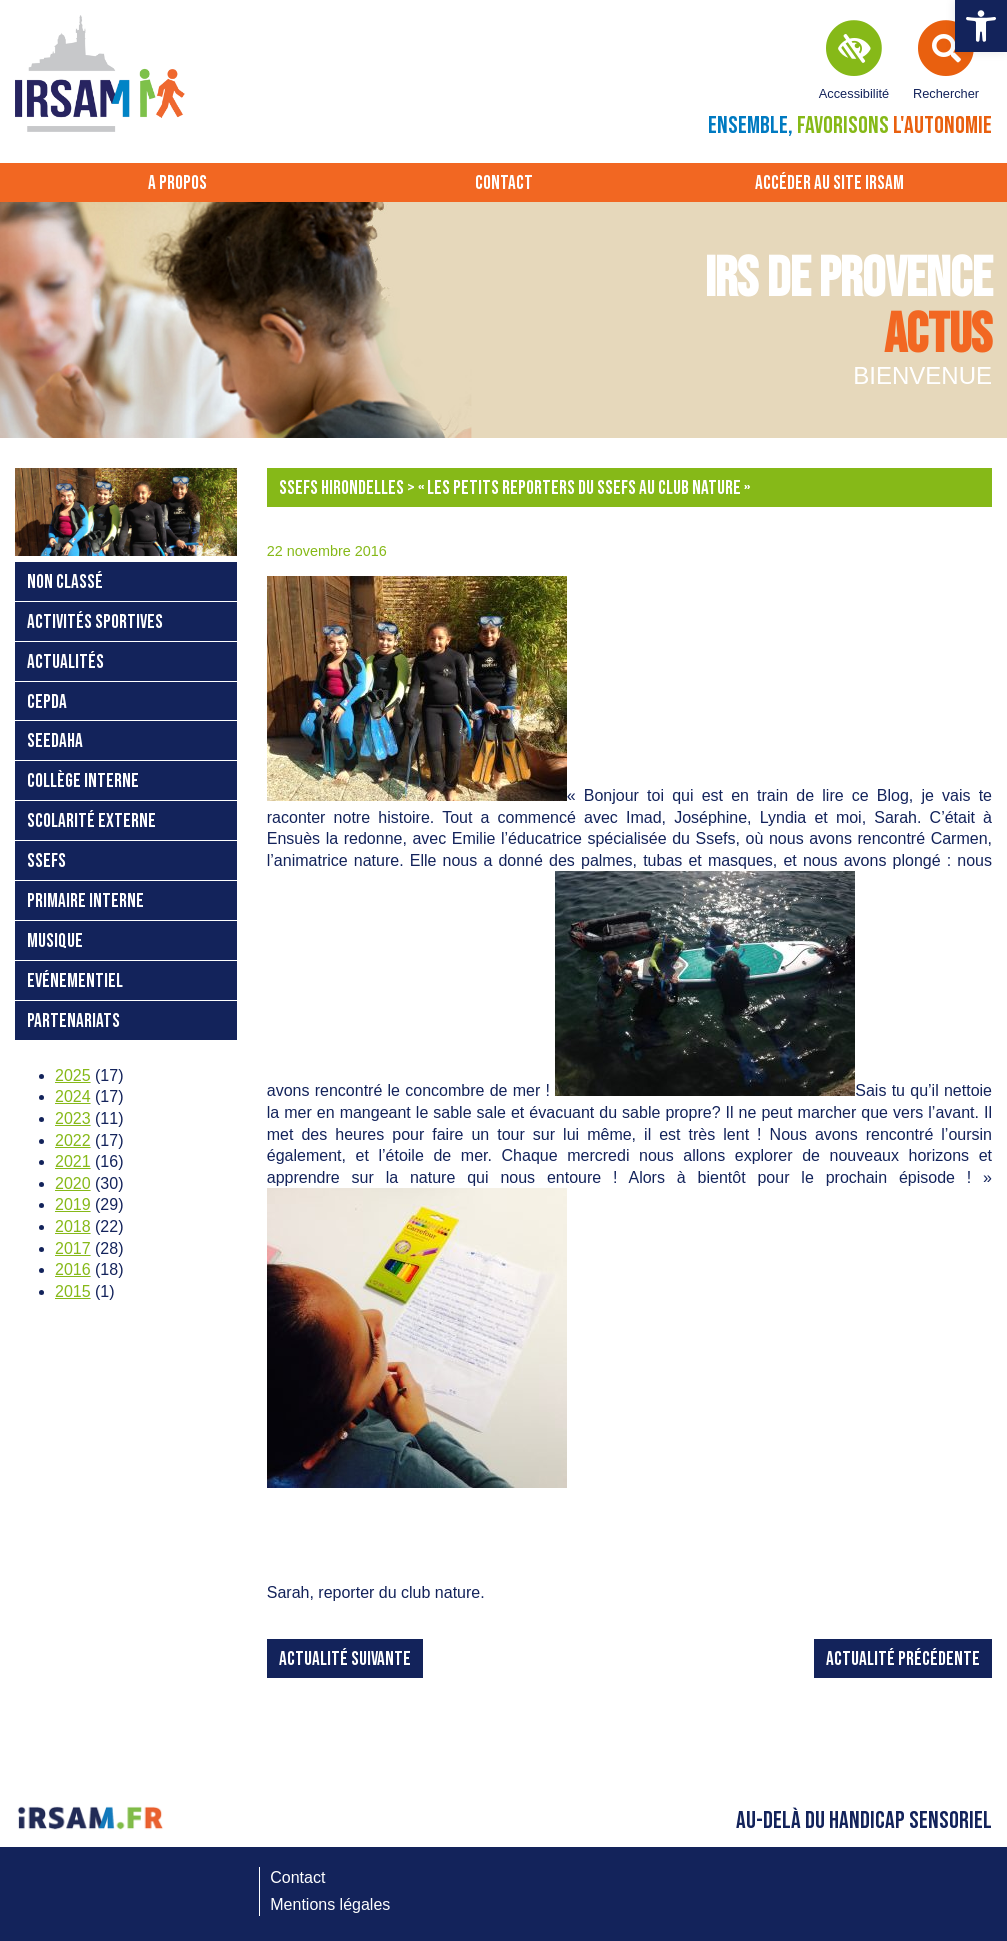  What do you see at coordinates (903, 1659) in the screenshot?
I see `Actualité précédente` at bounding box center [903, 1659].